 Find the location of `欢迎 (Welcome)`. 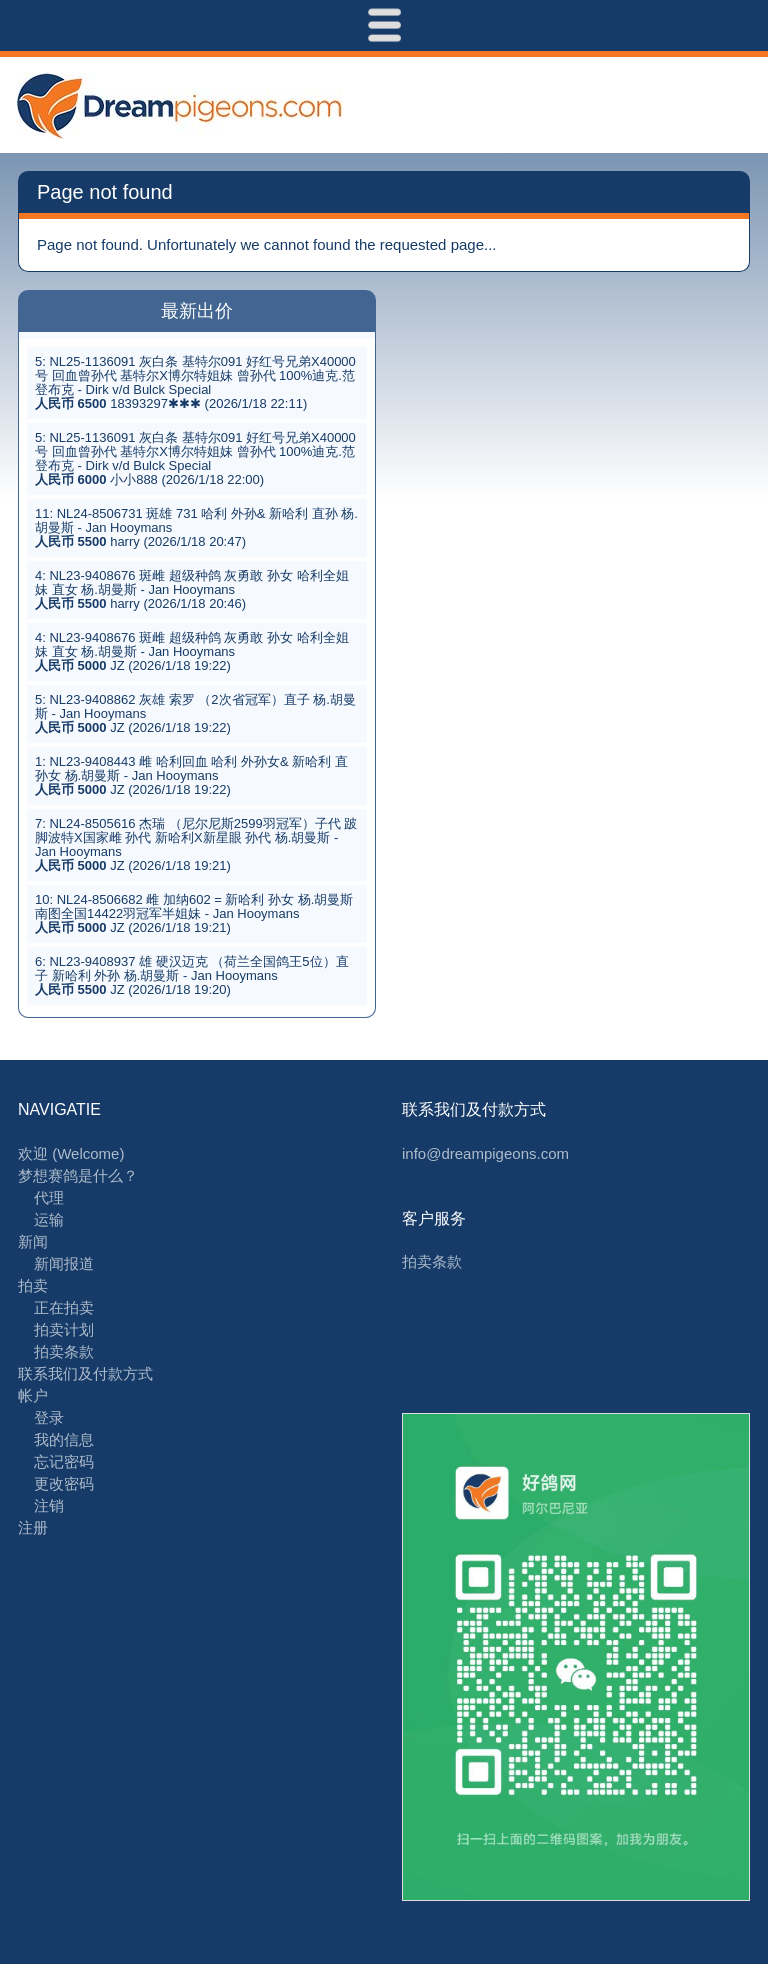

欢迎 (Welcome) is located at coordinates (71, 1153).